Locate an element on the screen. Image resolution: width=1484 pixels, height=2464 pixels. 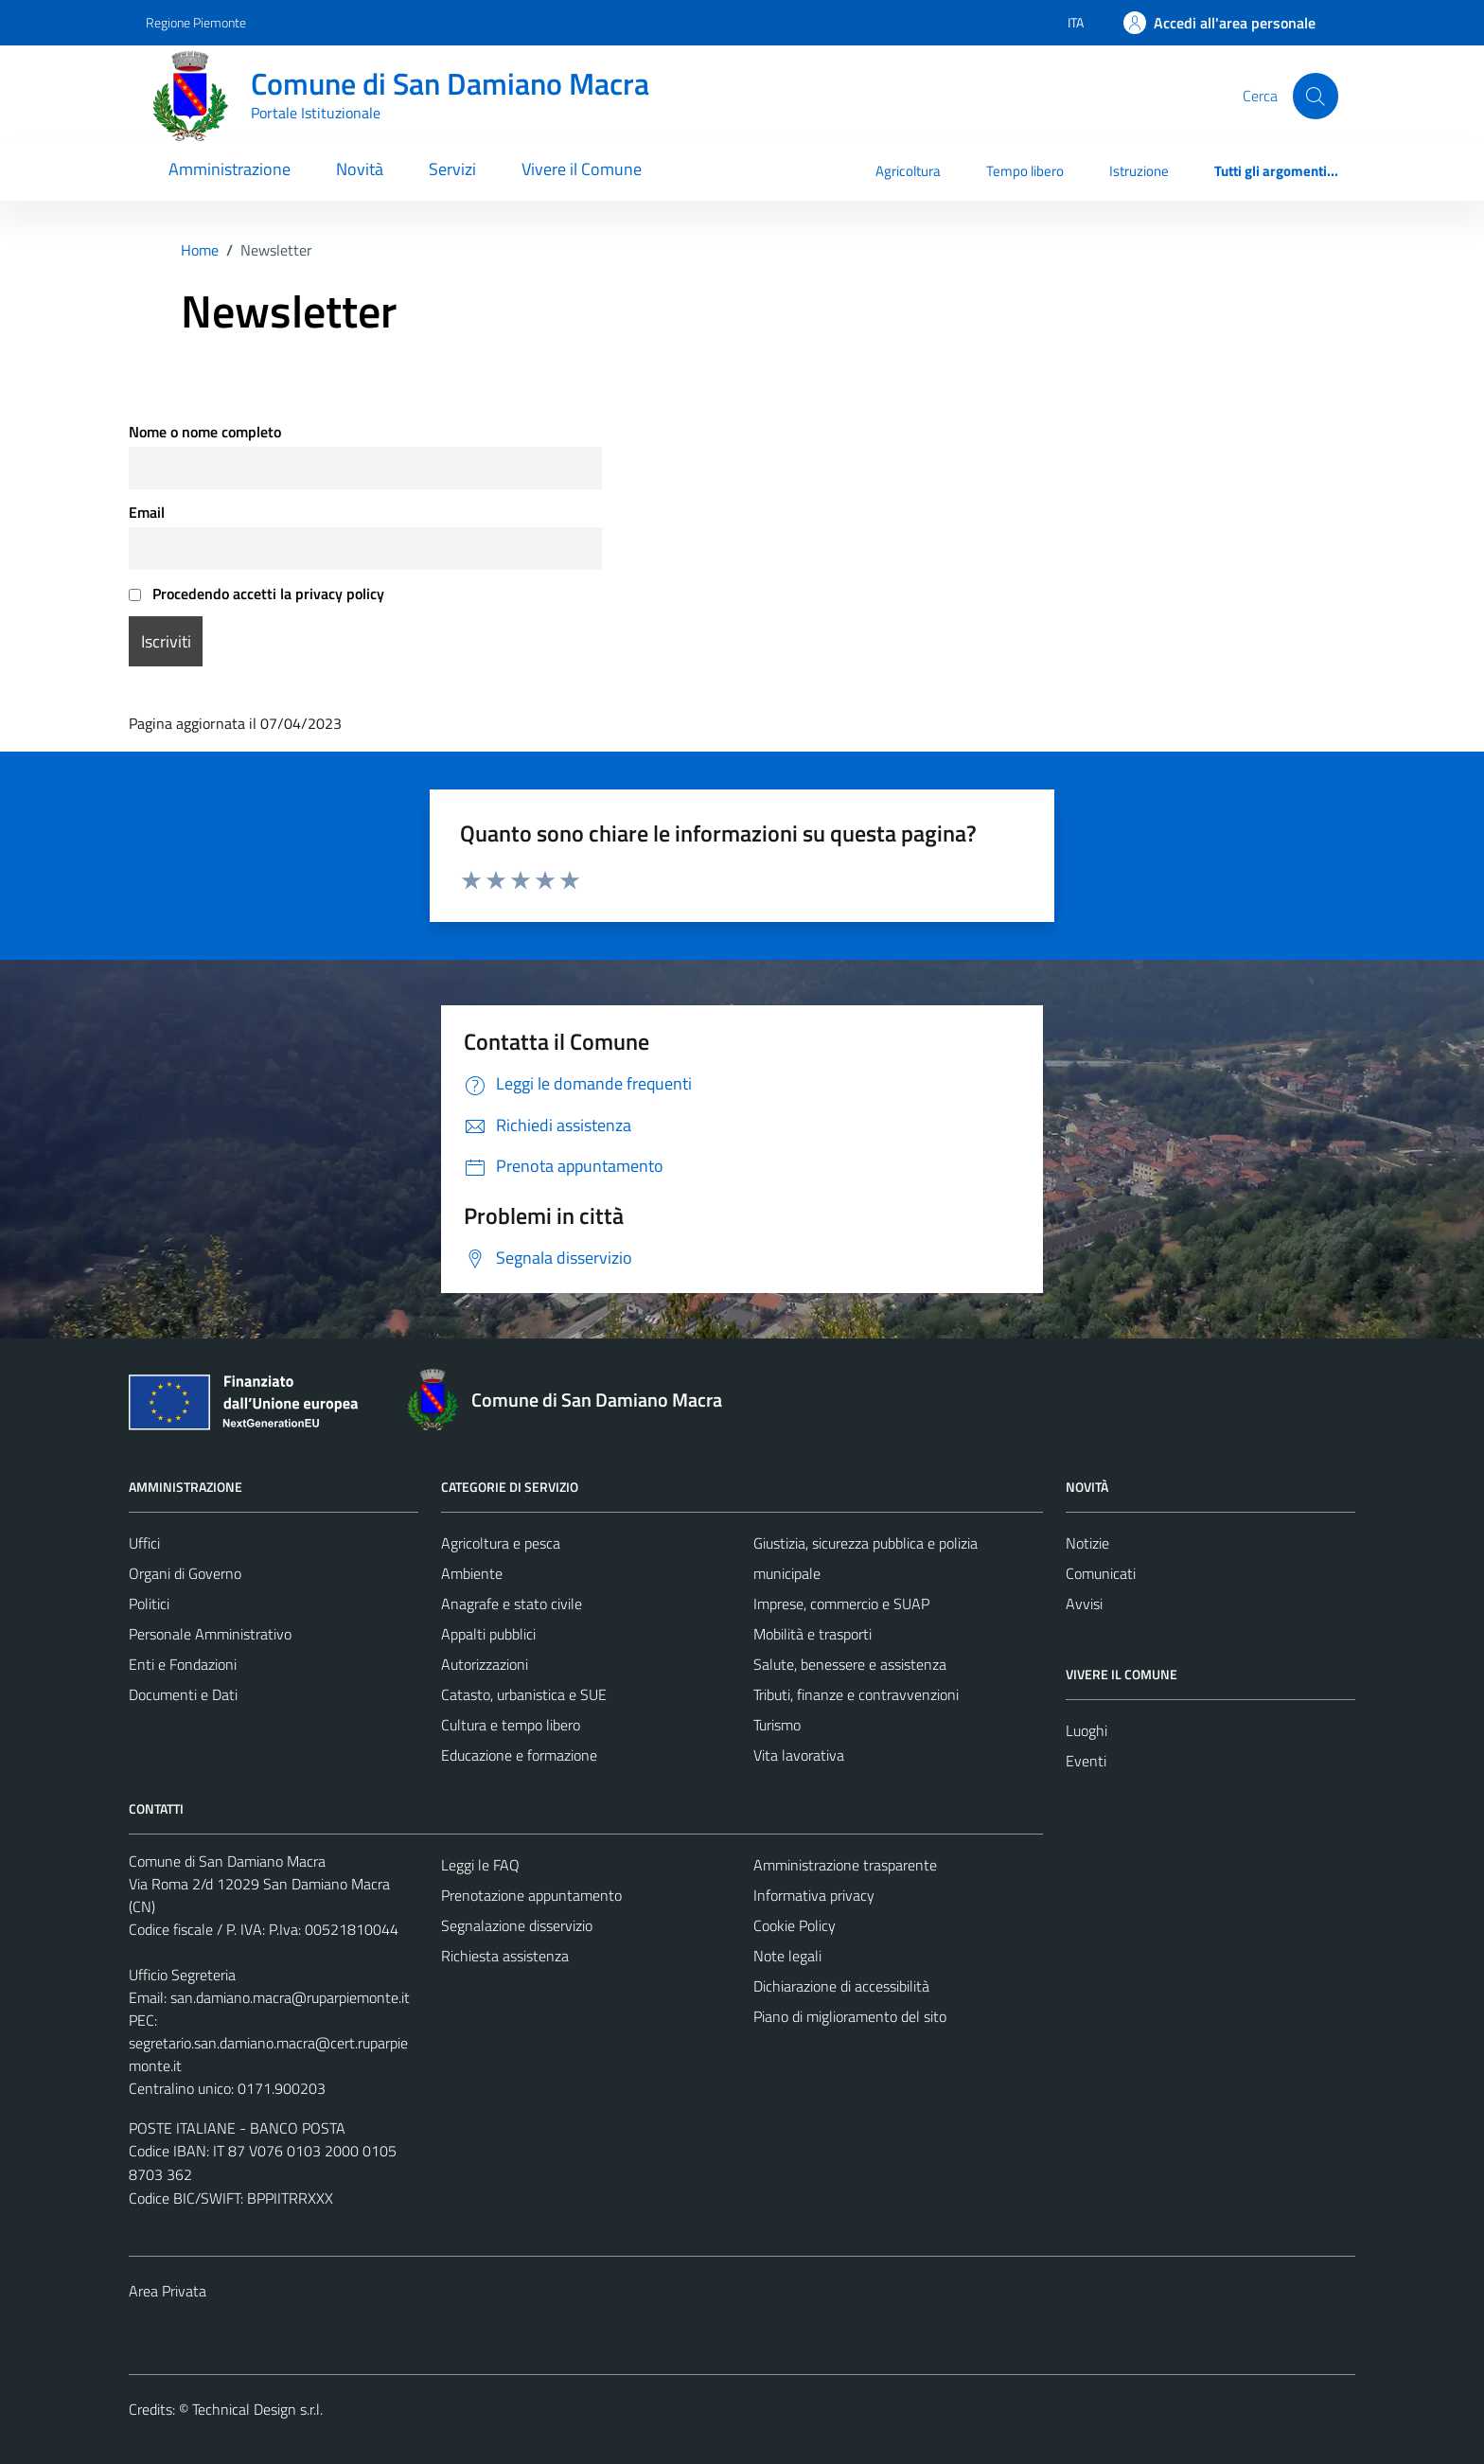
Piano di miglioramento del sito is located at coordinates (849, 2016).